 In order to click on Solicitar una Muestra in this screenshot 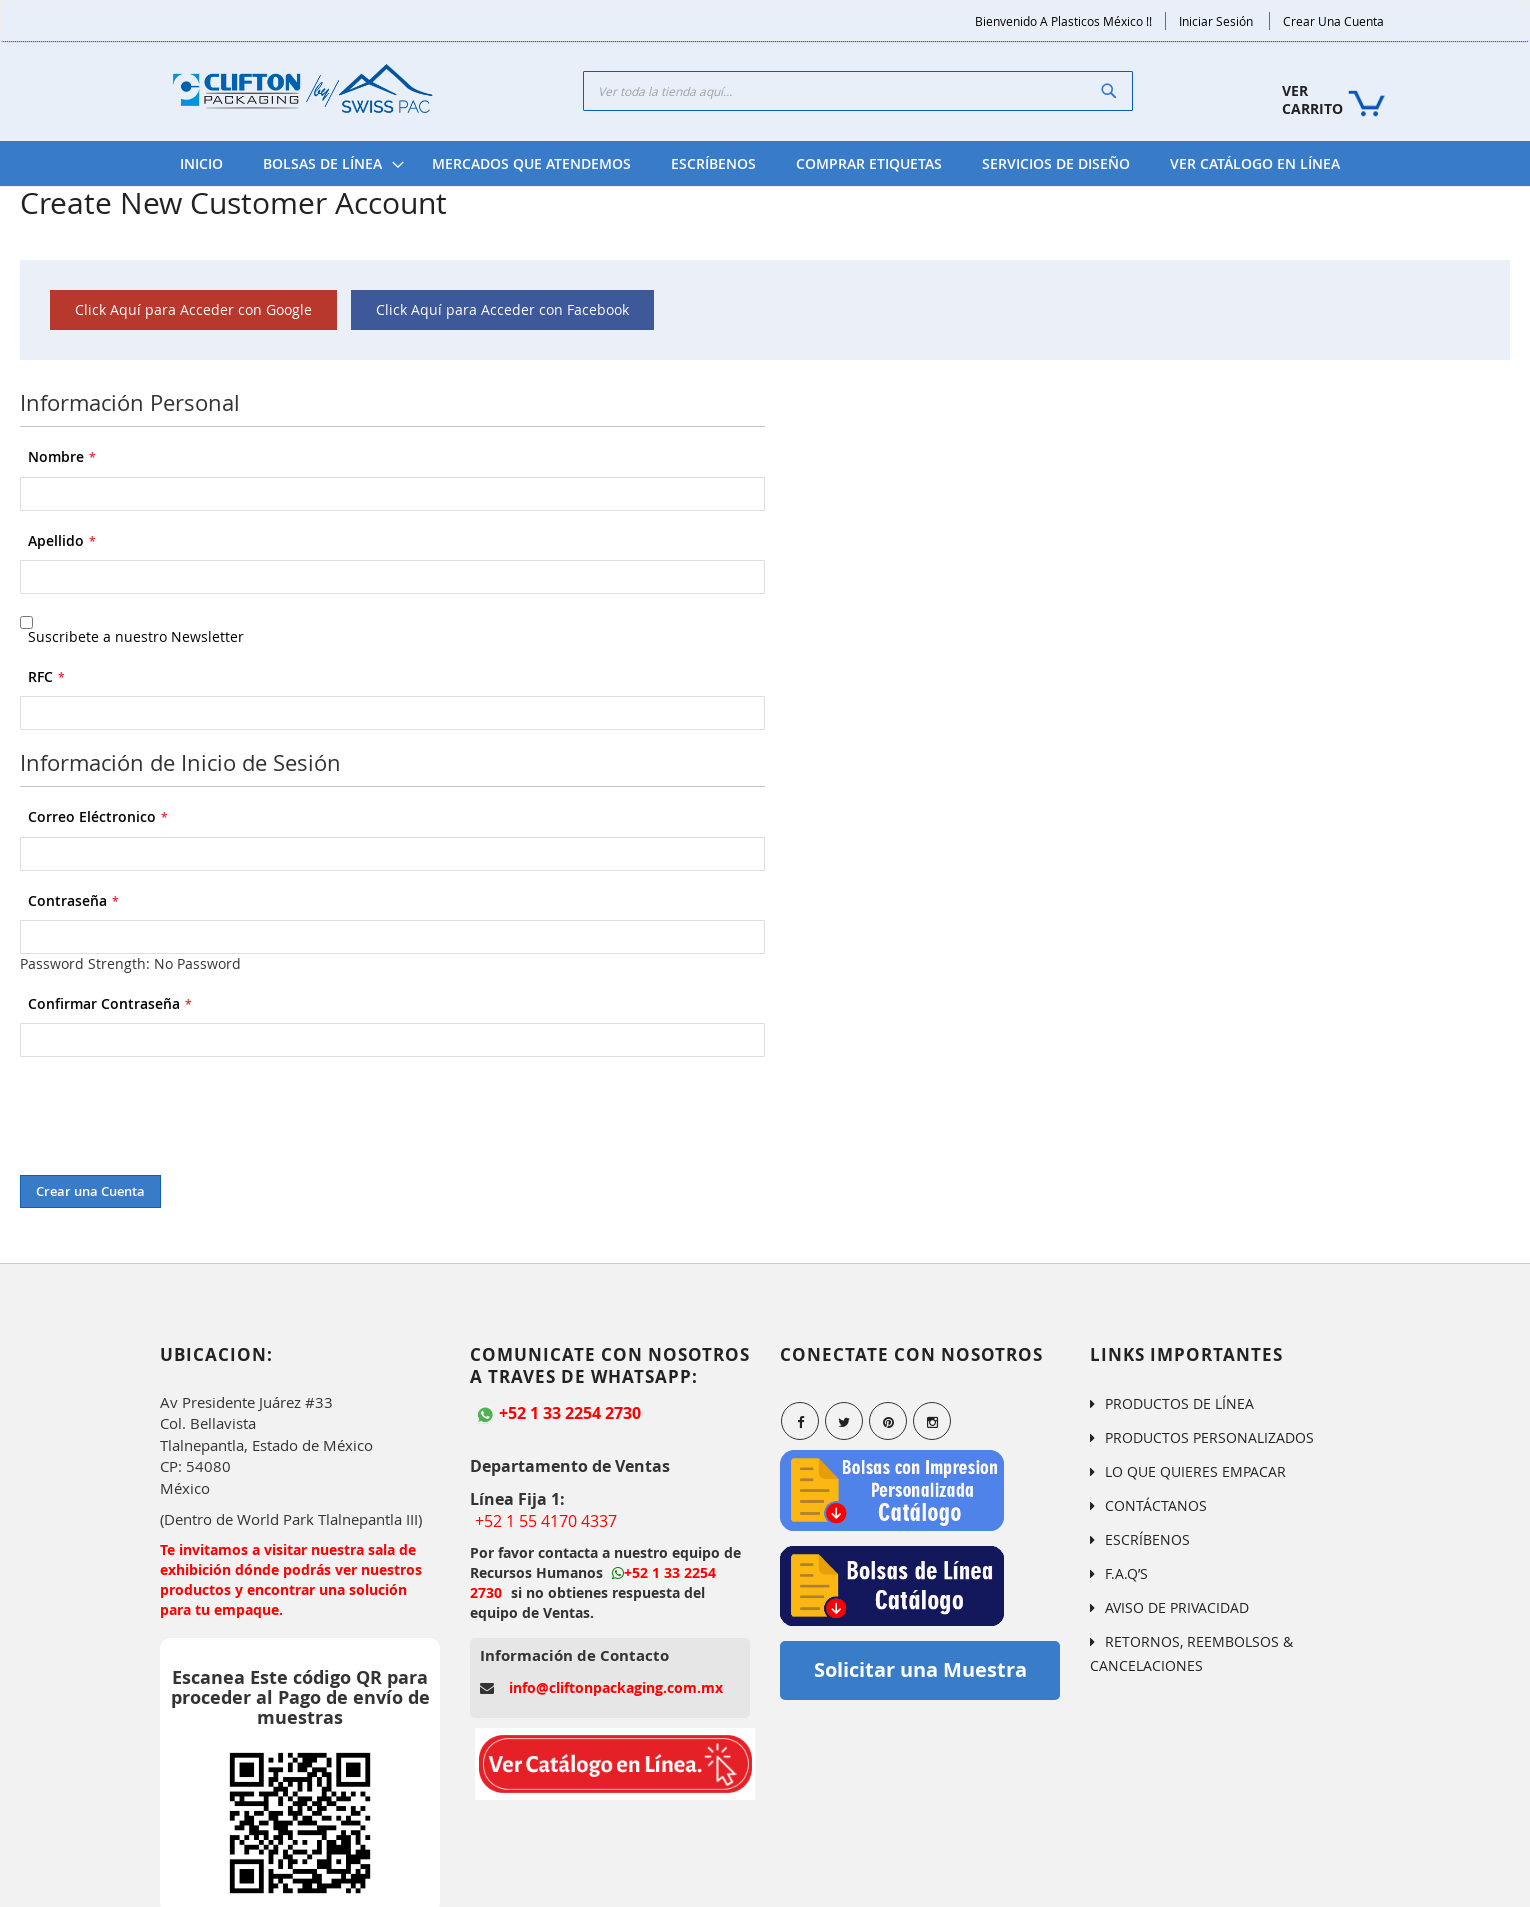, I will do `click(920, 1669)`.